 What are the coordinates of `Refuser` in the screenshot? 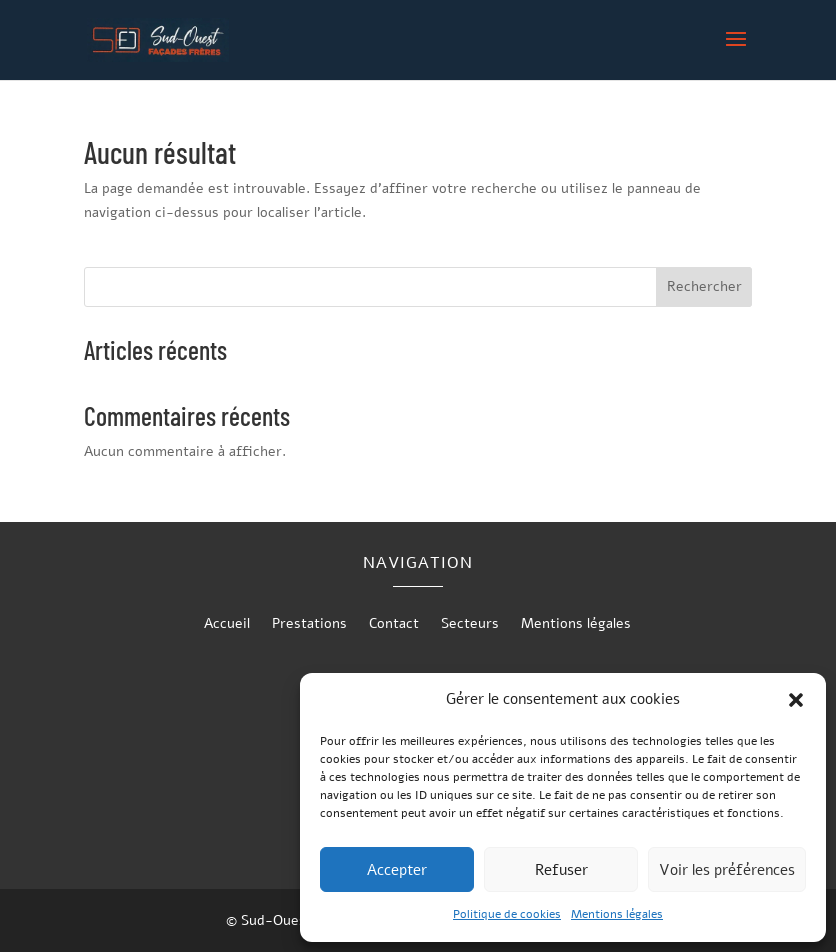 It's located at (561, 870).